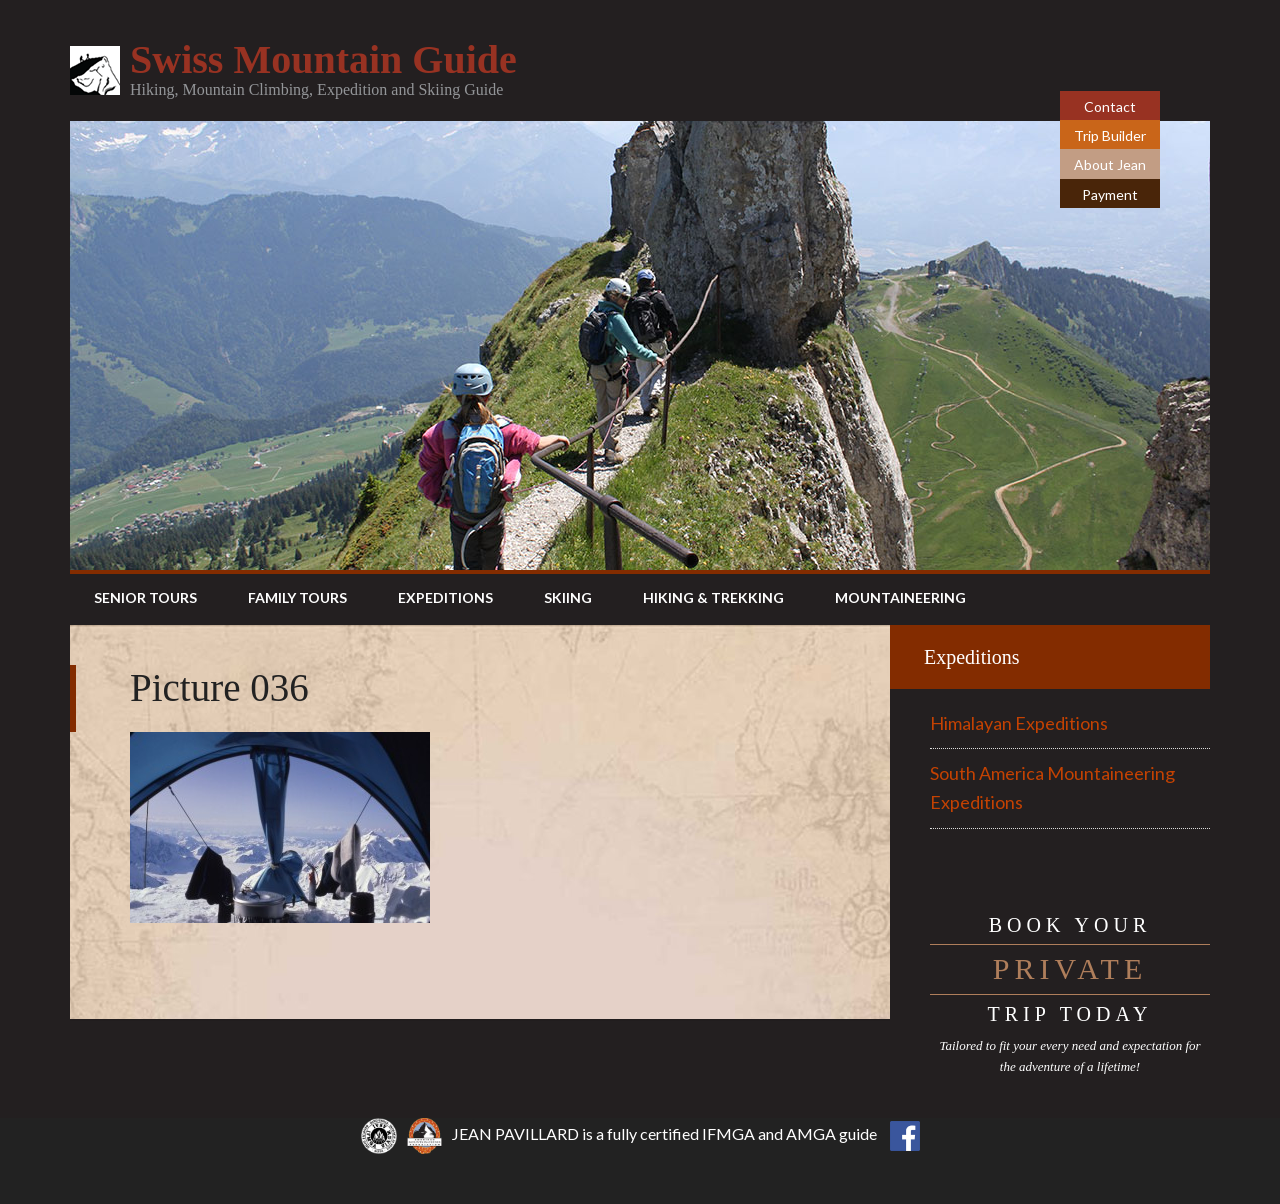  What do you see at coordinates (1110, 164) in the screenshot?
I see `About Jean` at bounding box center [1110, 164].